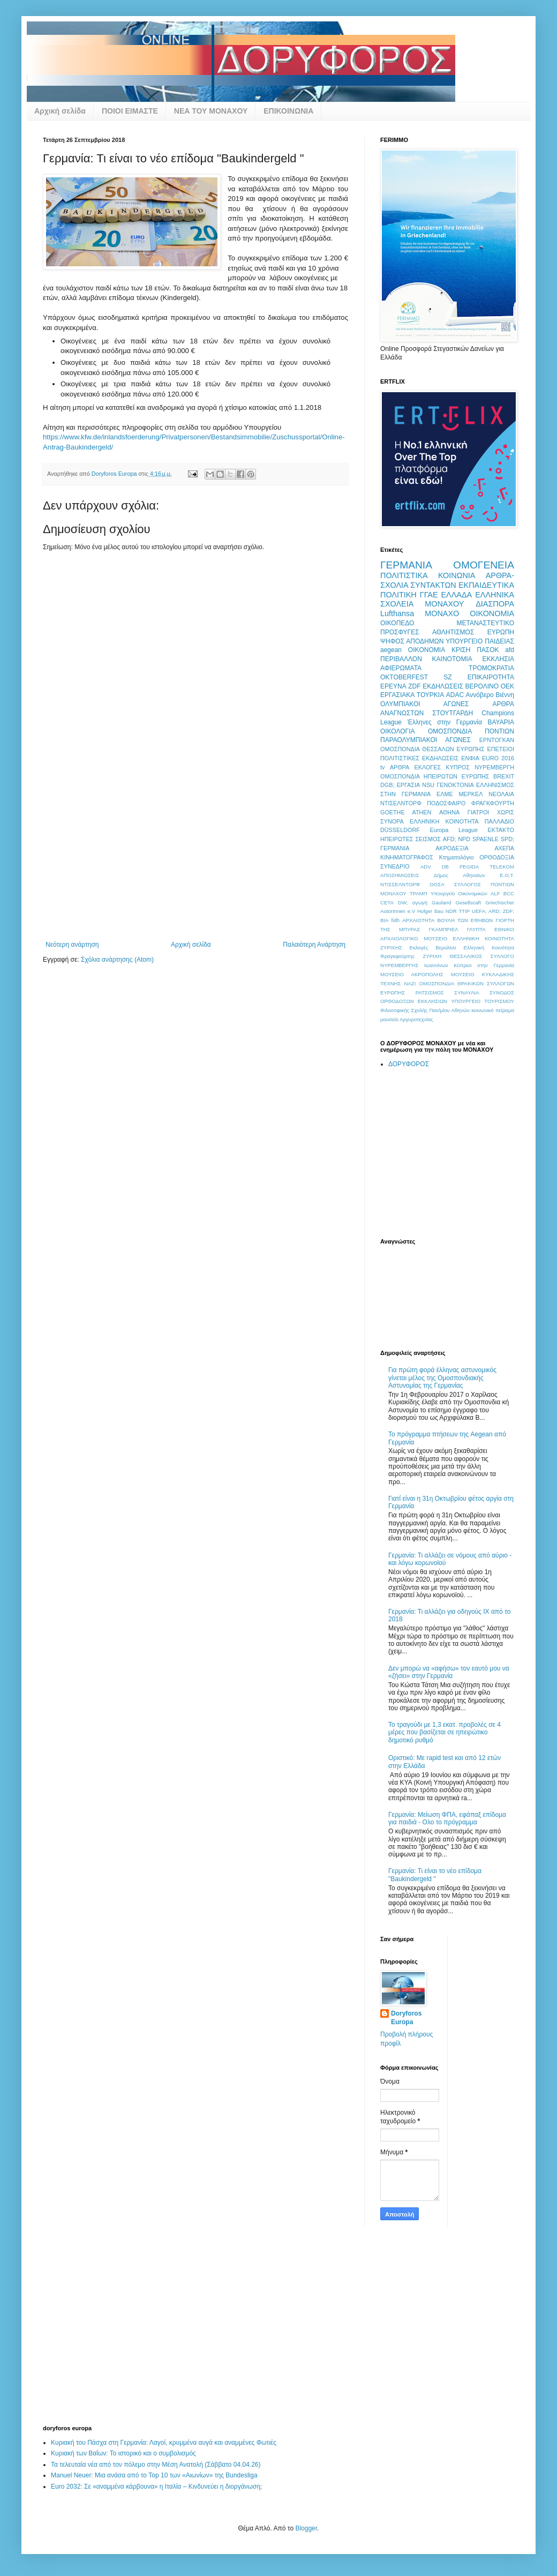  Describe the element at coordinates (482, 1001) in the screenshot. I see `ΥΠΟΥΡΓΕΙΟ ΤΟΥΡΙΣΜΟΥ` at that location.